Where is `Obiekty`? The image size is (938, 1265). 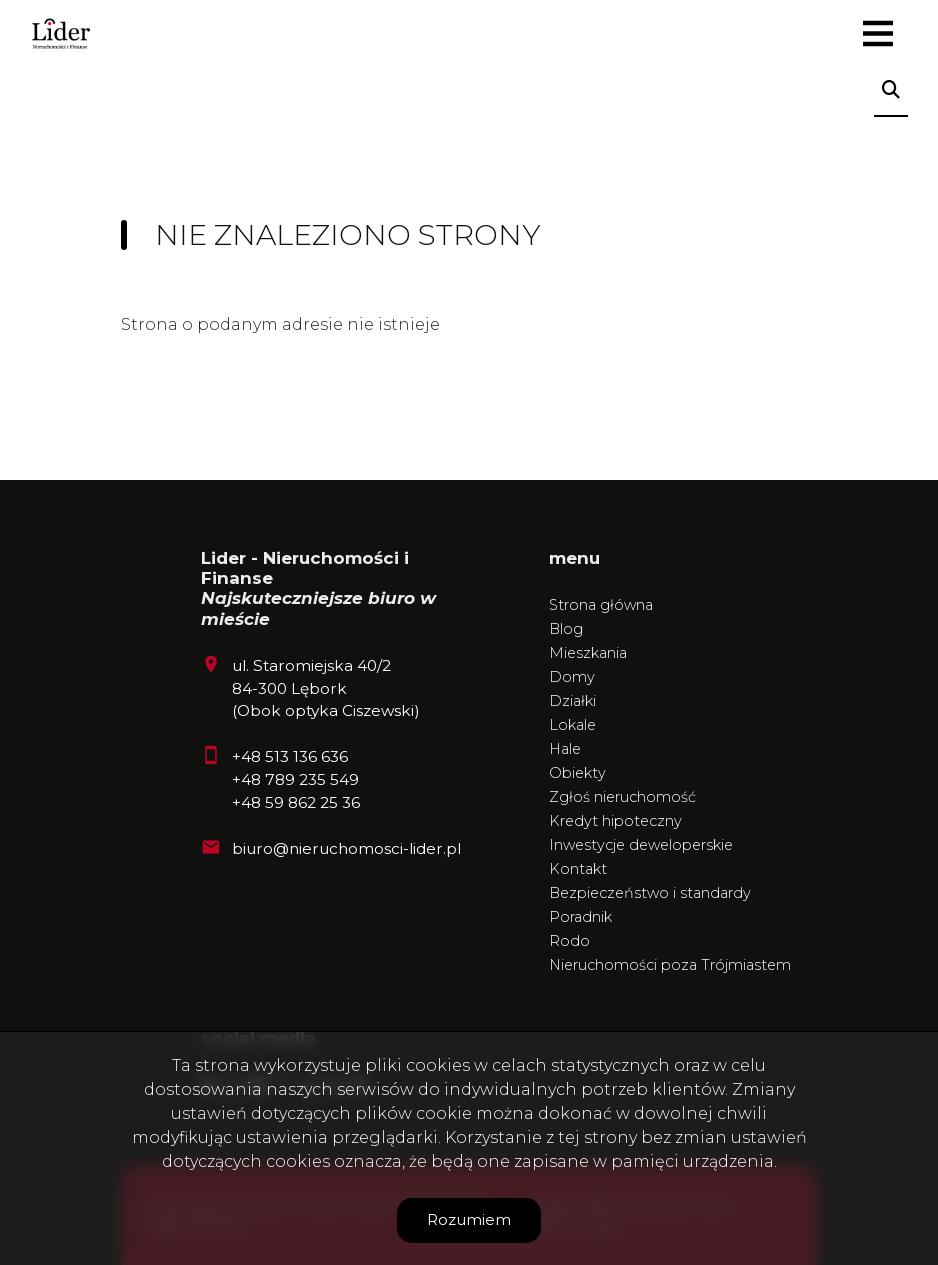
Obiekty is located at coordinates (577, 773).